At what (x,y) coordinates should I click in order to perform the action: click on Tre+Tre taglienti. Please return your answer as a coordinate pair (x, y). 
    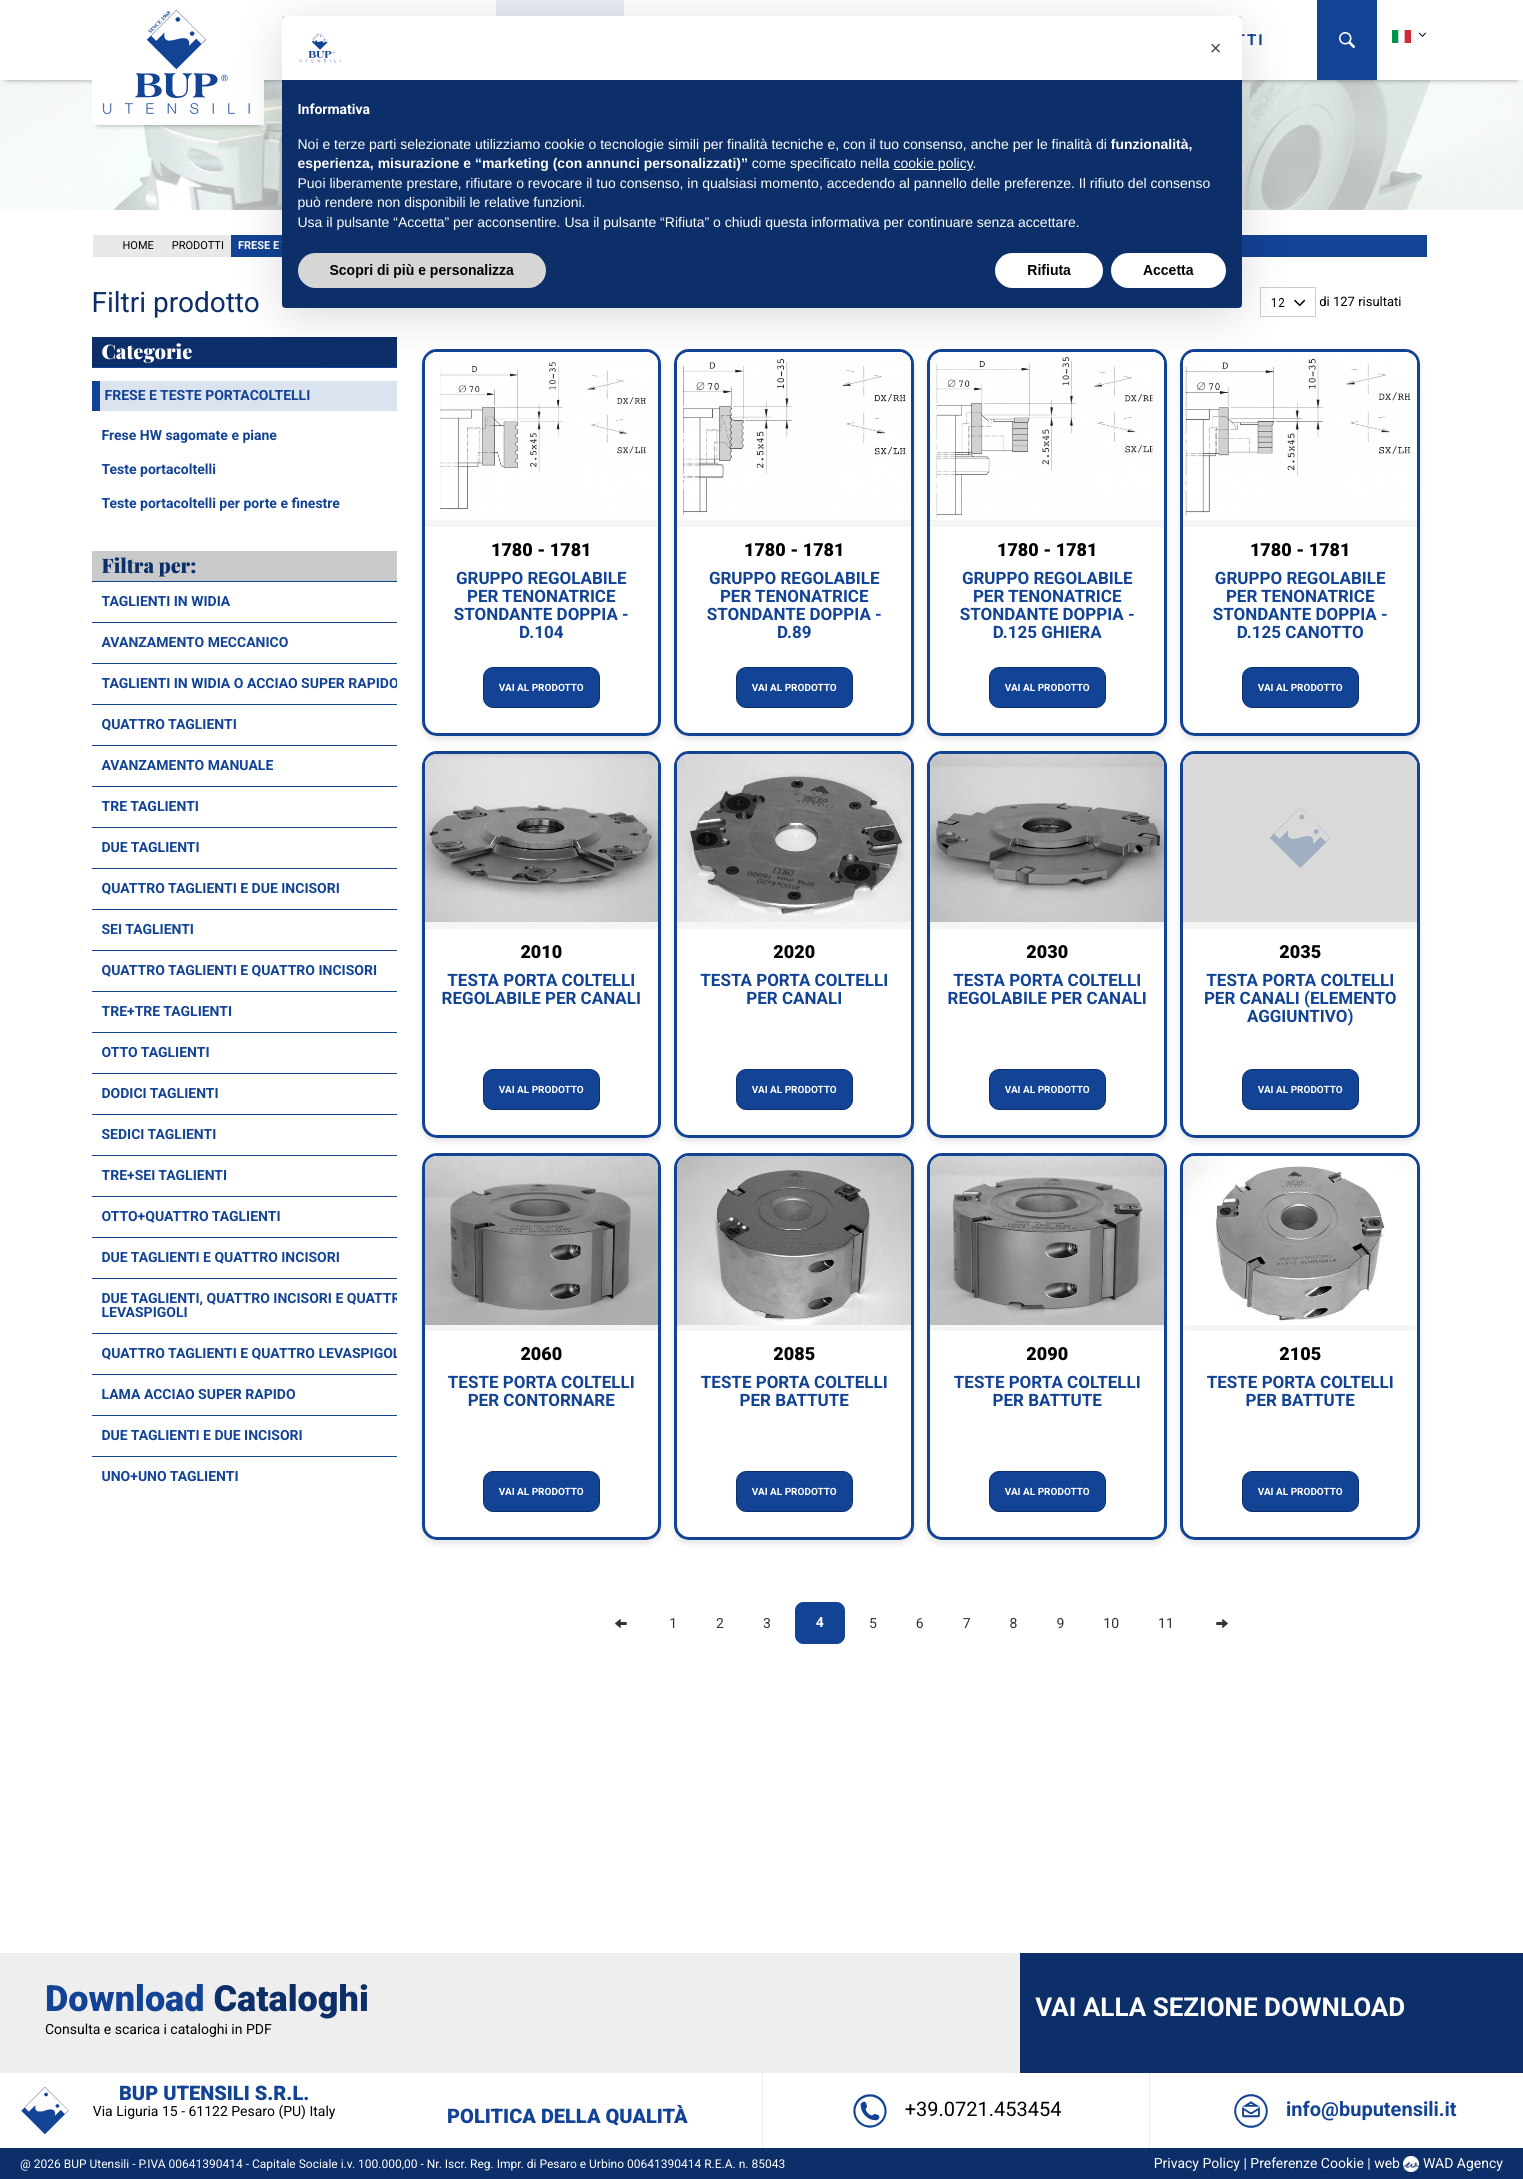
    Looking at the image, I should click on (167, 1010).